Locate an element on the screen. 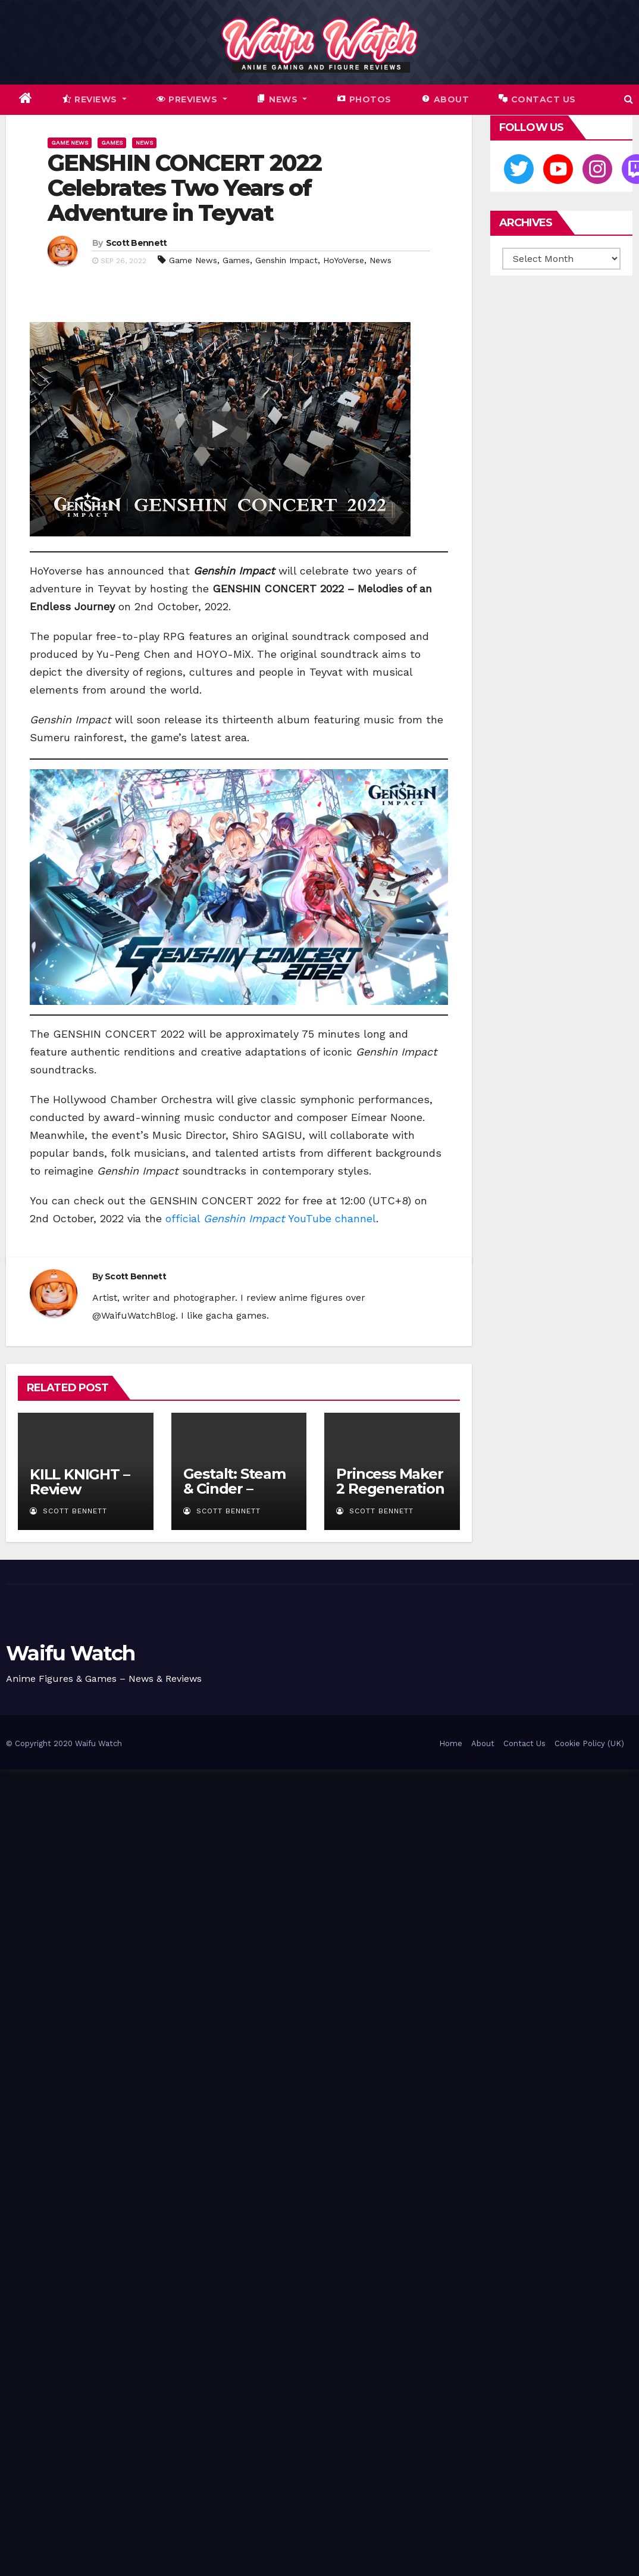  [Youtube] is located at coordinates (558, 169).